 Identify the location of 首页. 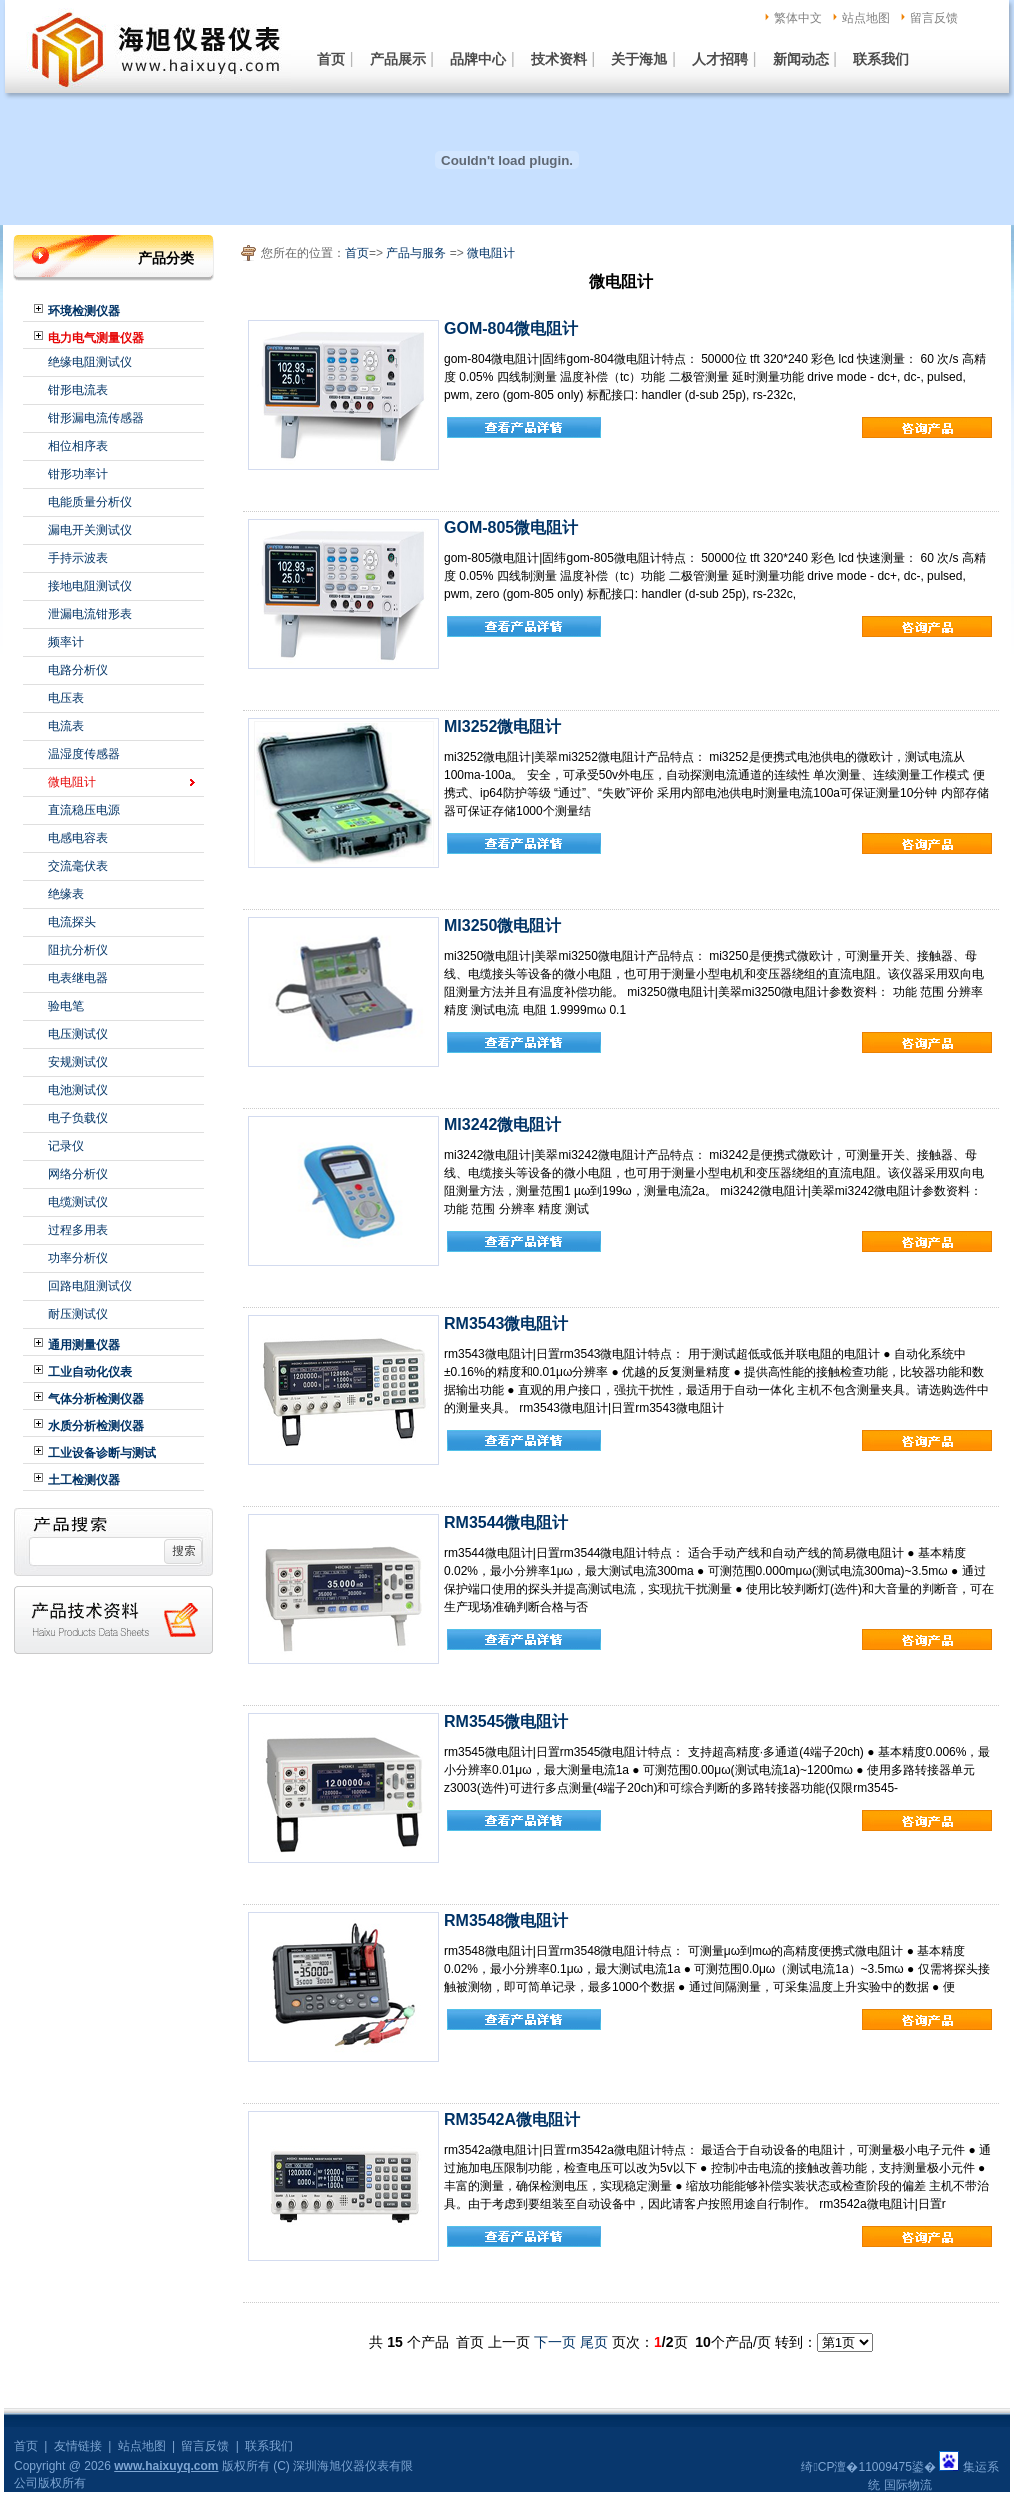
(331, 59).